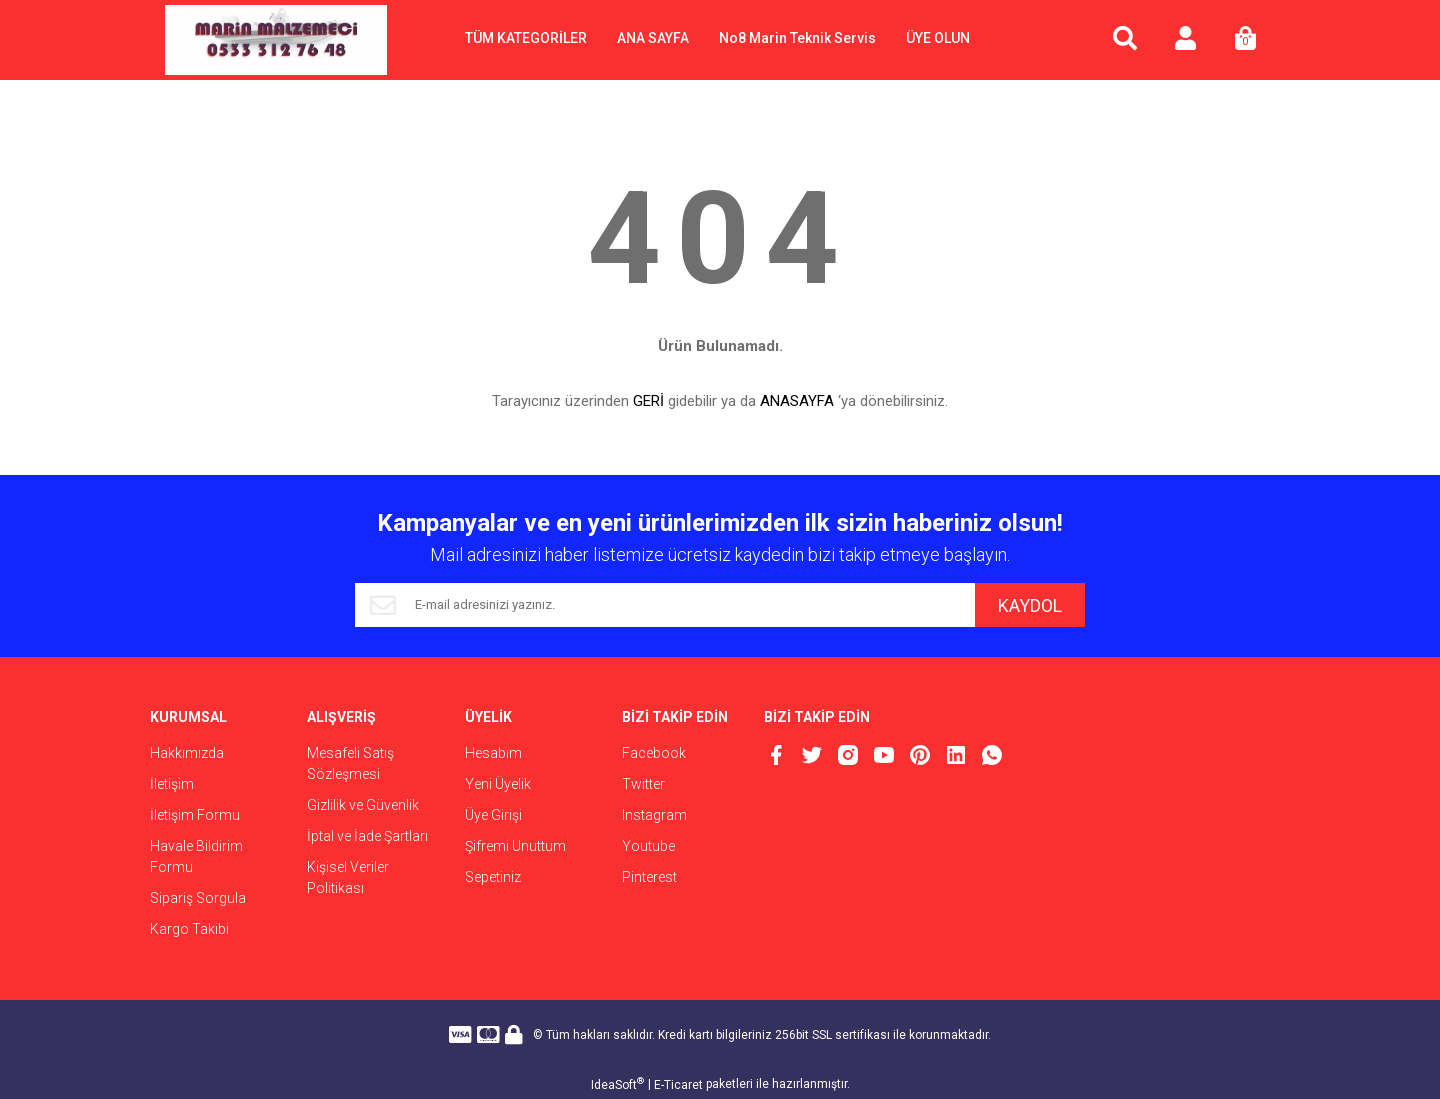 Image resolution: width=1440 pixels, height=1099 pixels. I want to click on IdeaSoft, so click(617, 1084).